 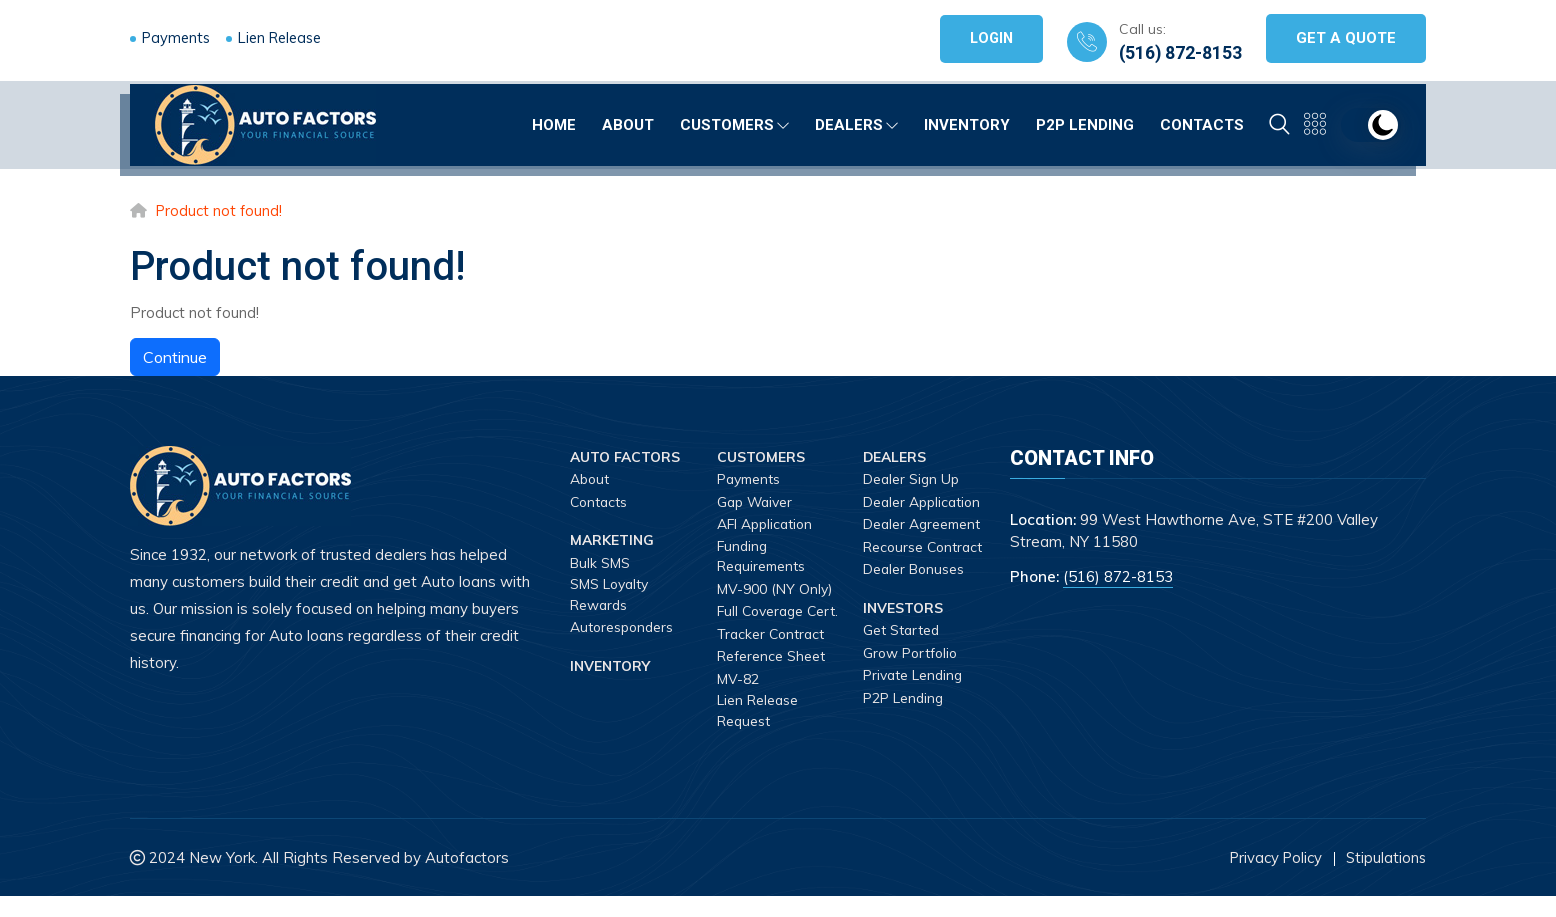 I want to click on Inventory, so click(x=967, y=122).